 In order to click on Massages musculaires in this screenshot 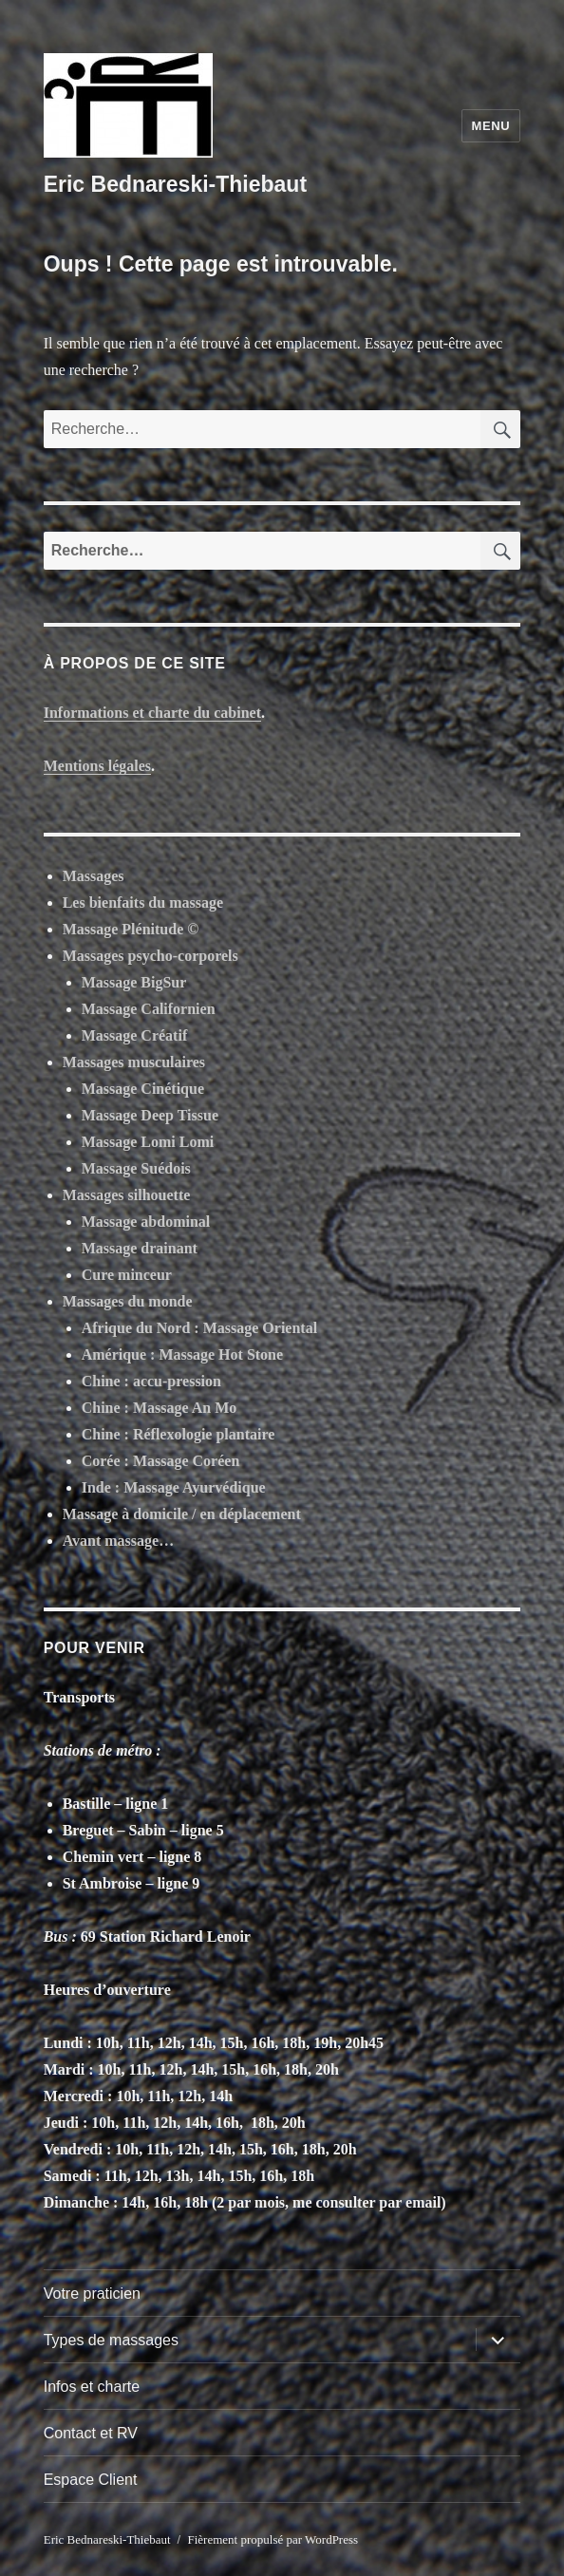, I will do `click(134, 1062)`.